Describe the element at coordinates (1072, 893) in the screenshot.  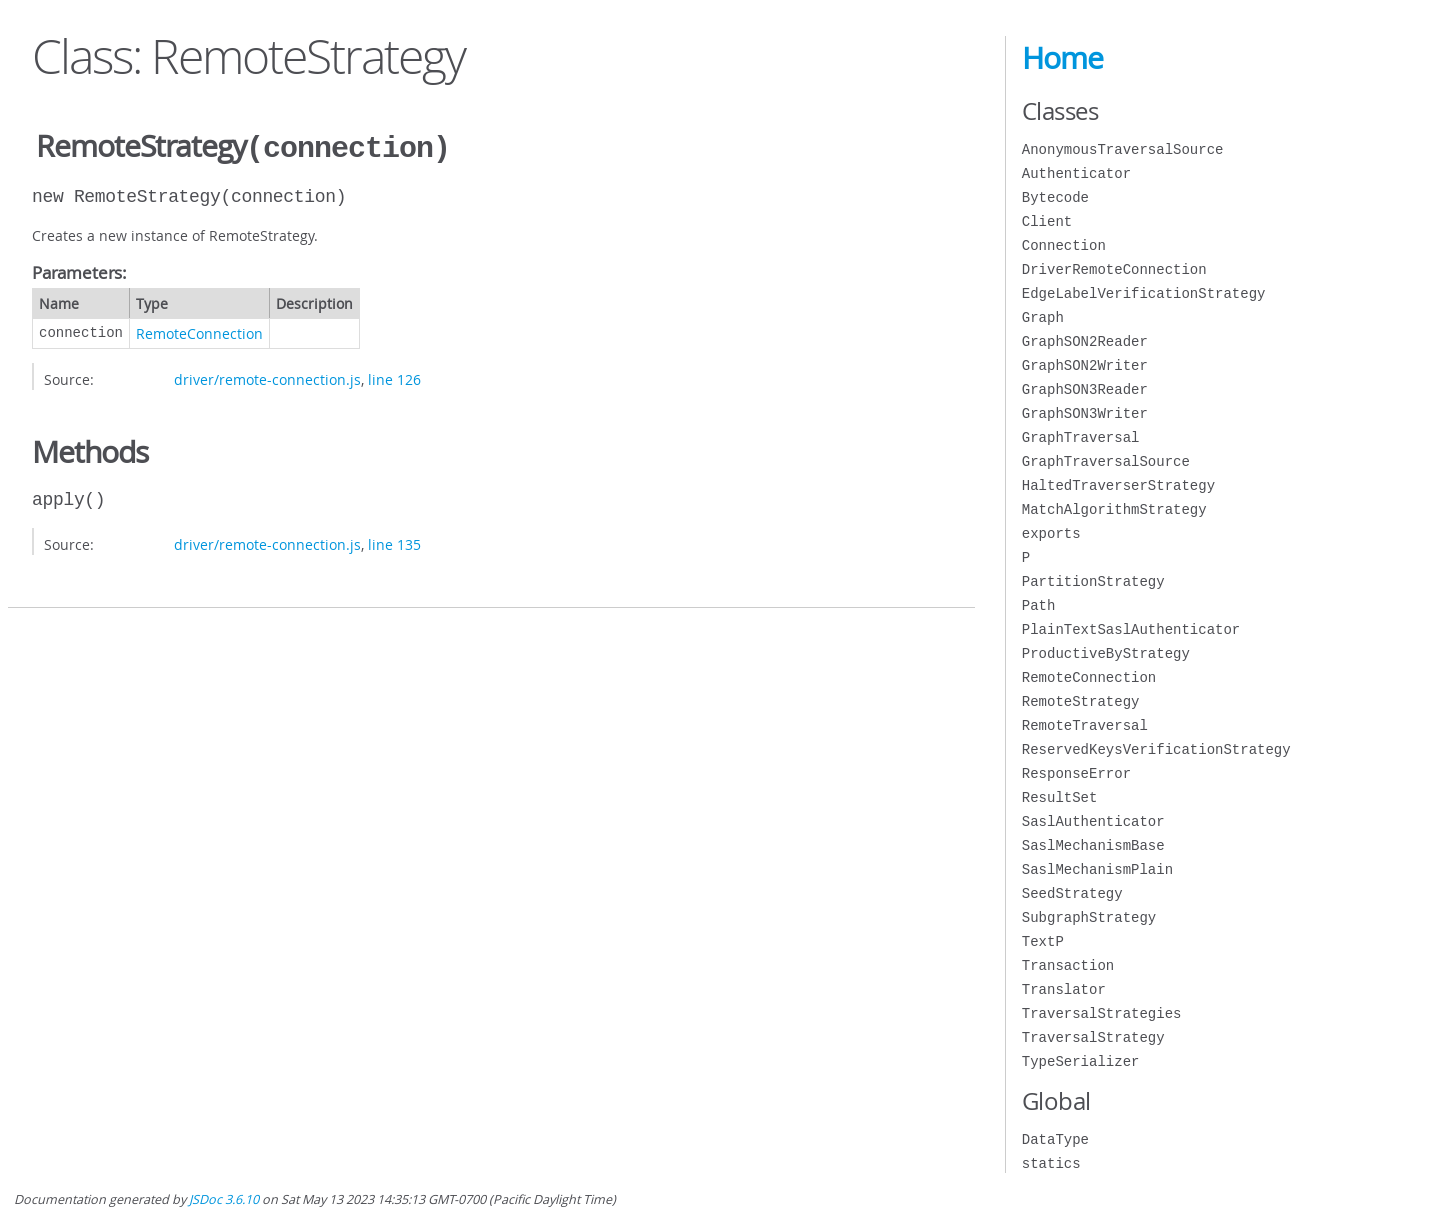
I see `SeedStrategy` at that location.